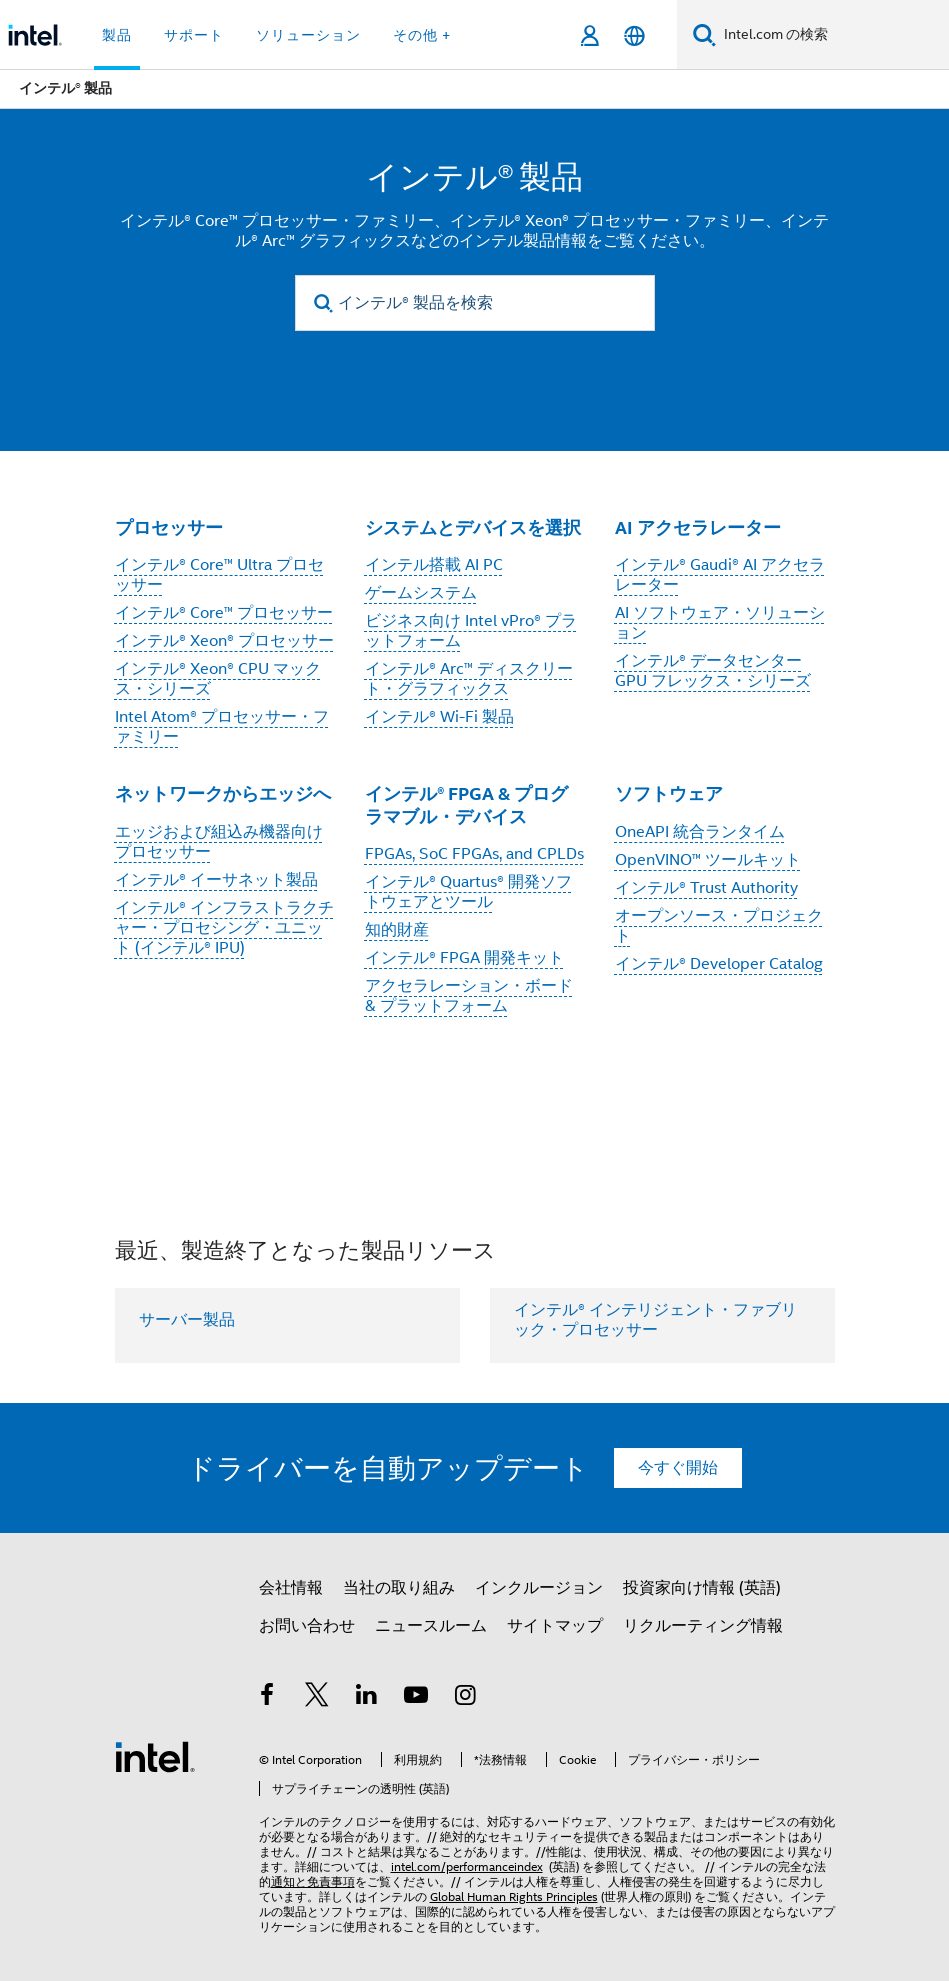  What do you see at coordinates (713, 671) in the screenshot?
I see `インテル® データセンター GPU フレックス・シリーズ` at bounding box center [713, 671].